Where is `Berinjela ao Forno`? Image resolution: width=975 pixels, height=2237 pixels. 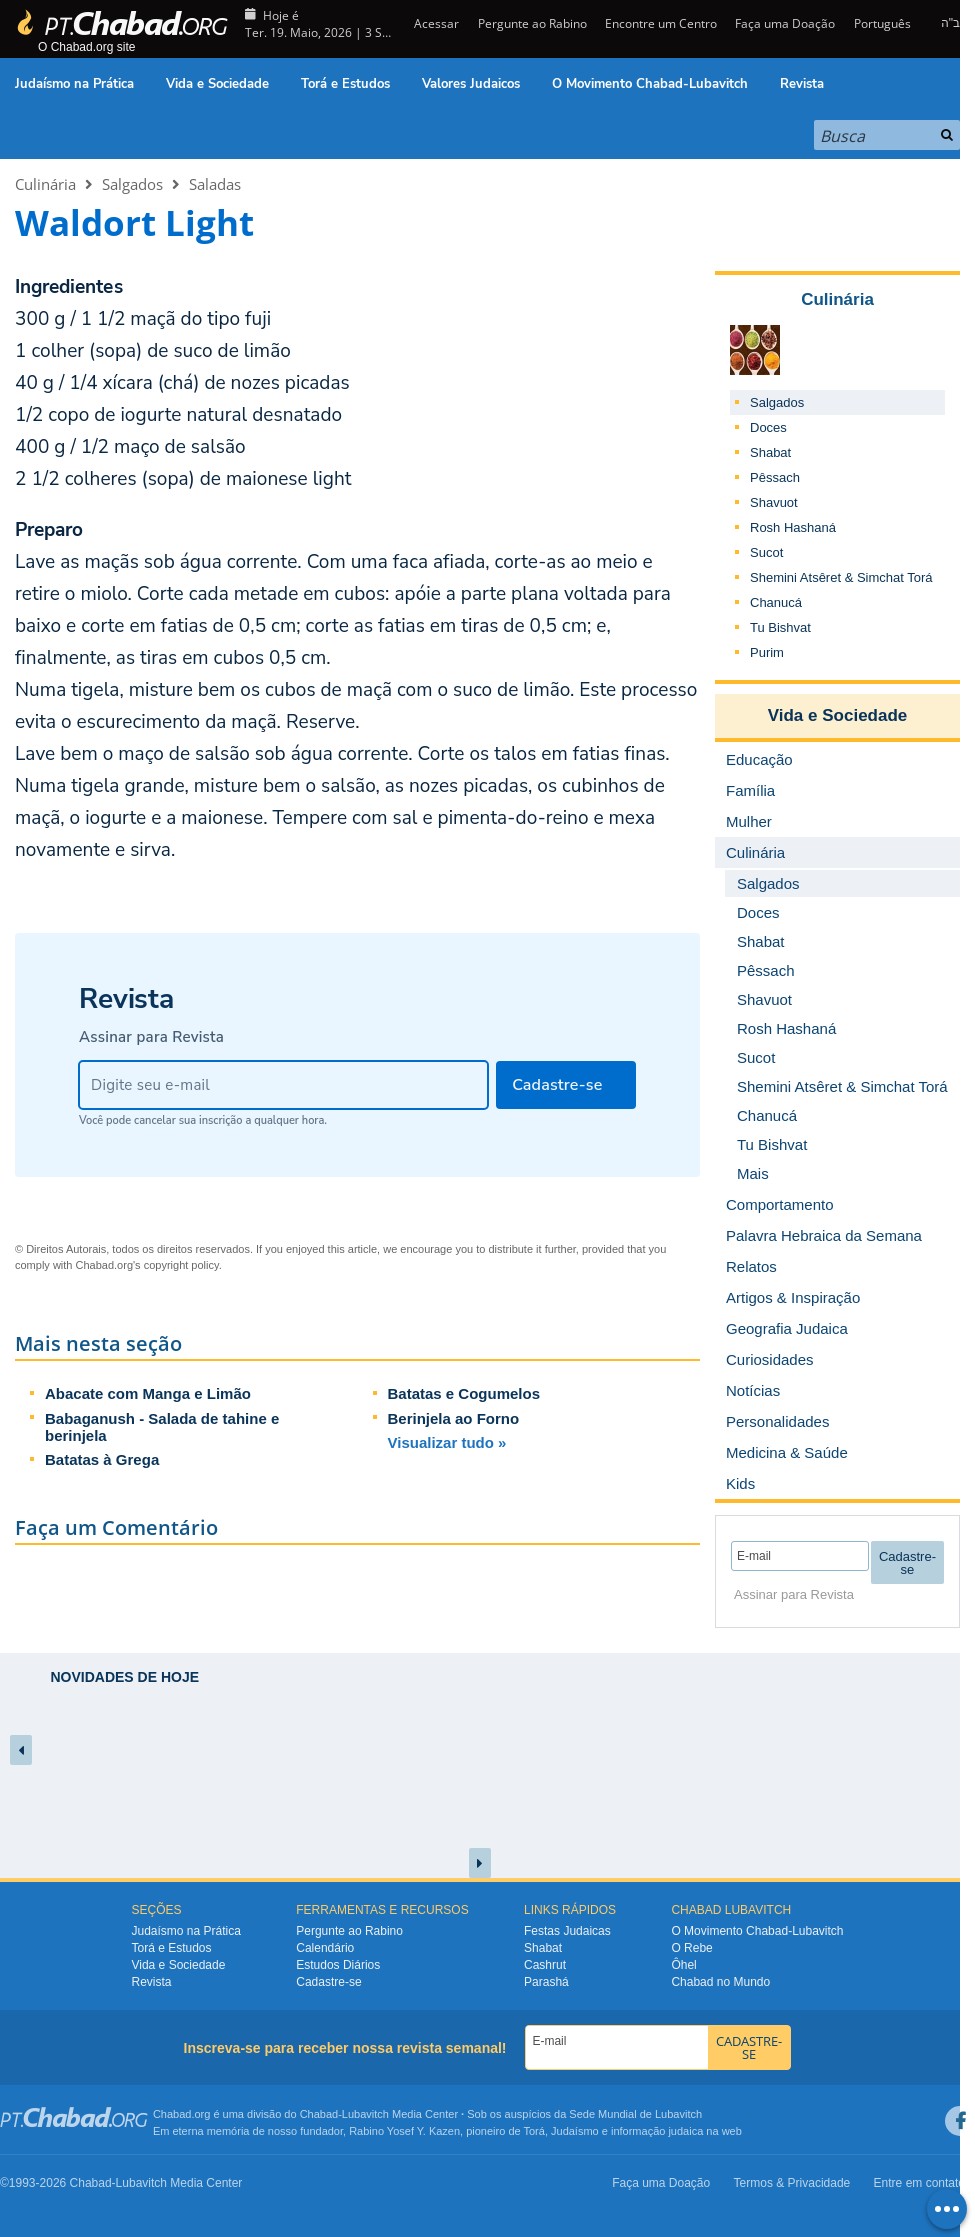 Berinjela ao Forno is located at coordinates (454, 1418).